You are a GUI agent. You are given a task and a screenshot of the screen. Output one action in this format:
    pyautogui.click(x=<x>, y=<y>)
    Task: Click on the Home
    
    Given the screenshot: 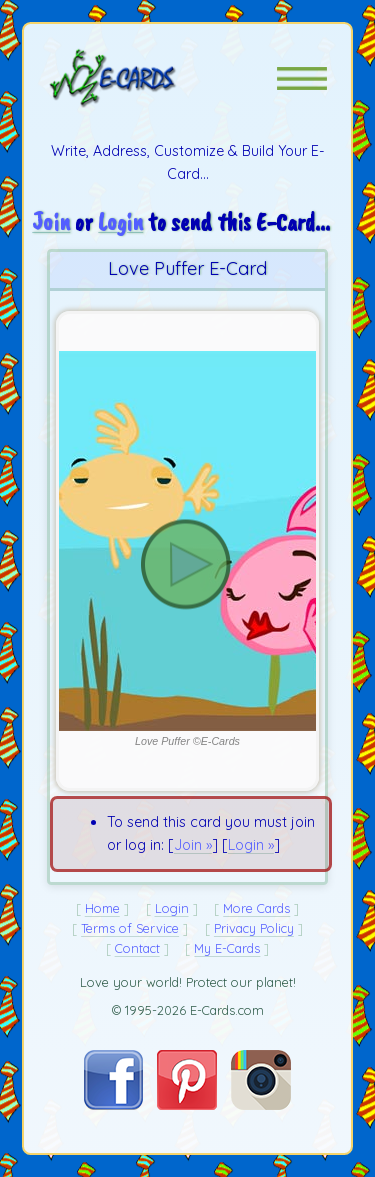 What is the action you would take?
    pyautogui.click(x=102, y=908)
    